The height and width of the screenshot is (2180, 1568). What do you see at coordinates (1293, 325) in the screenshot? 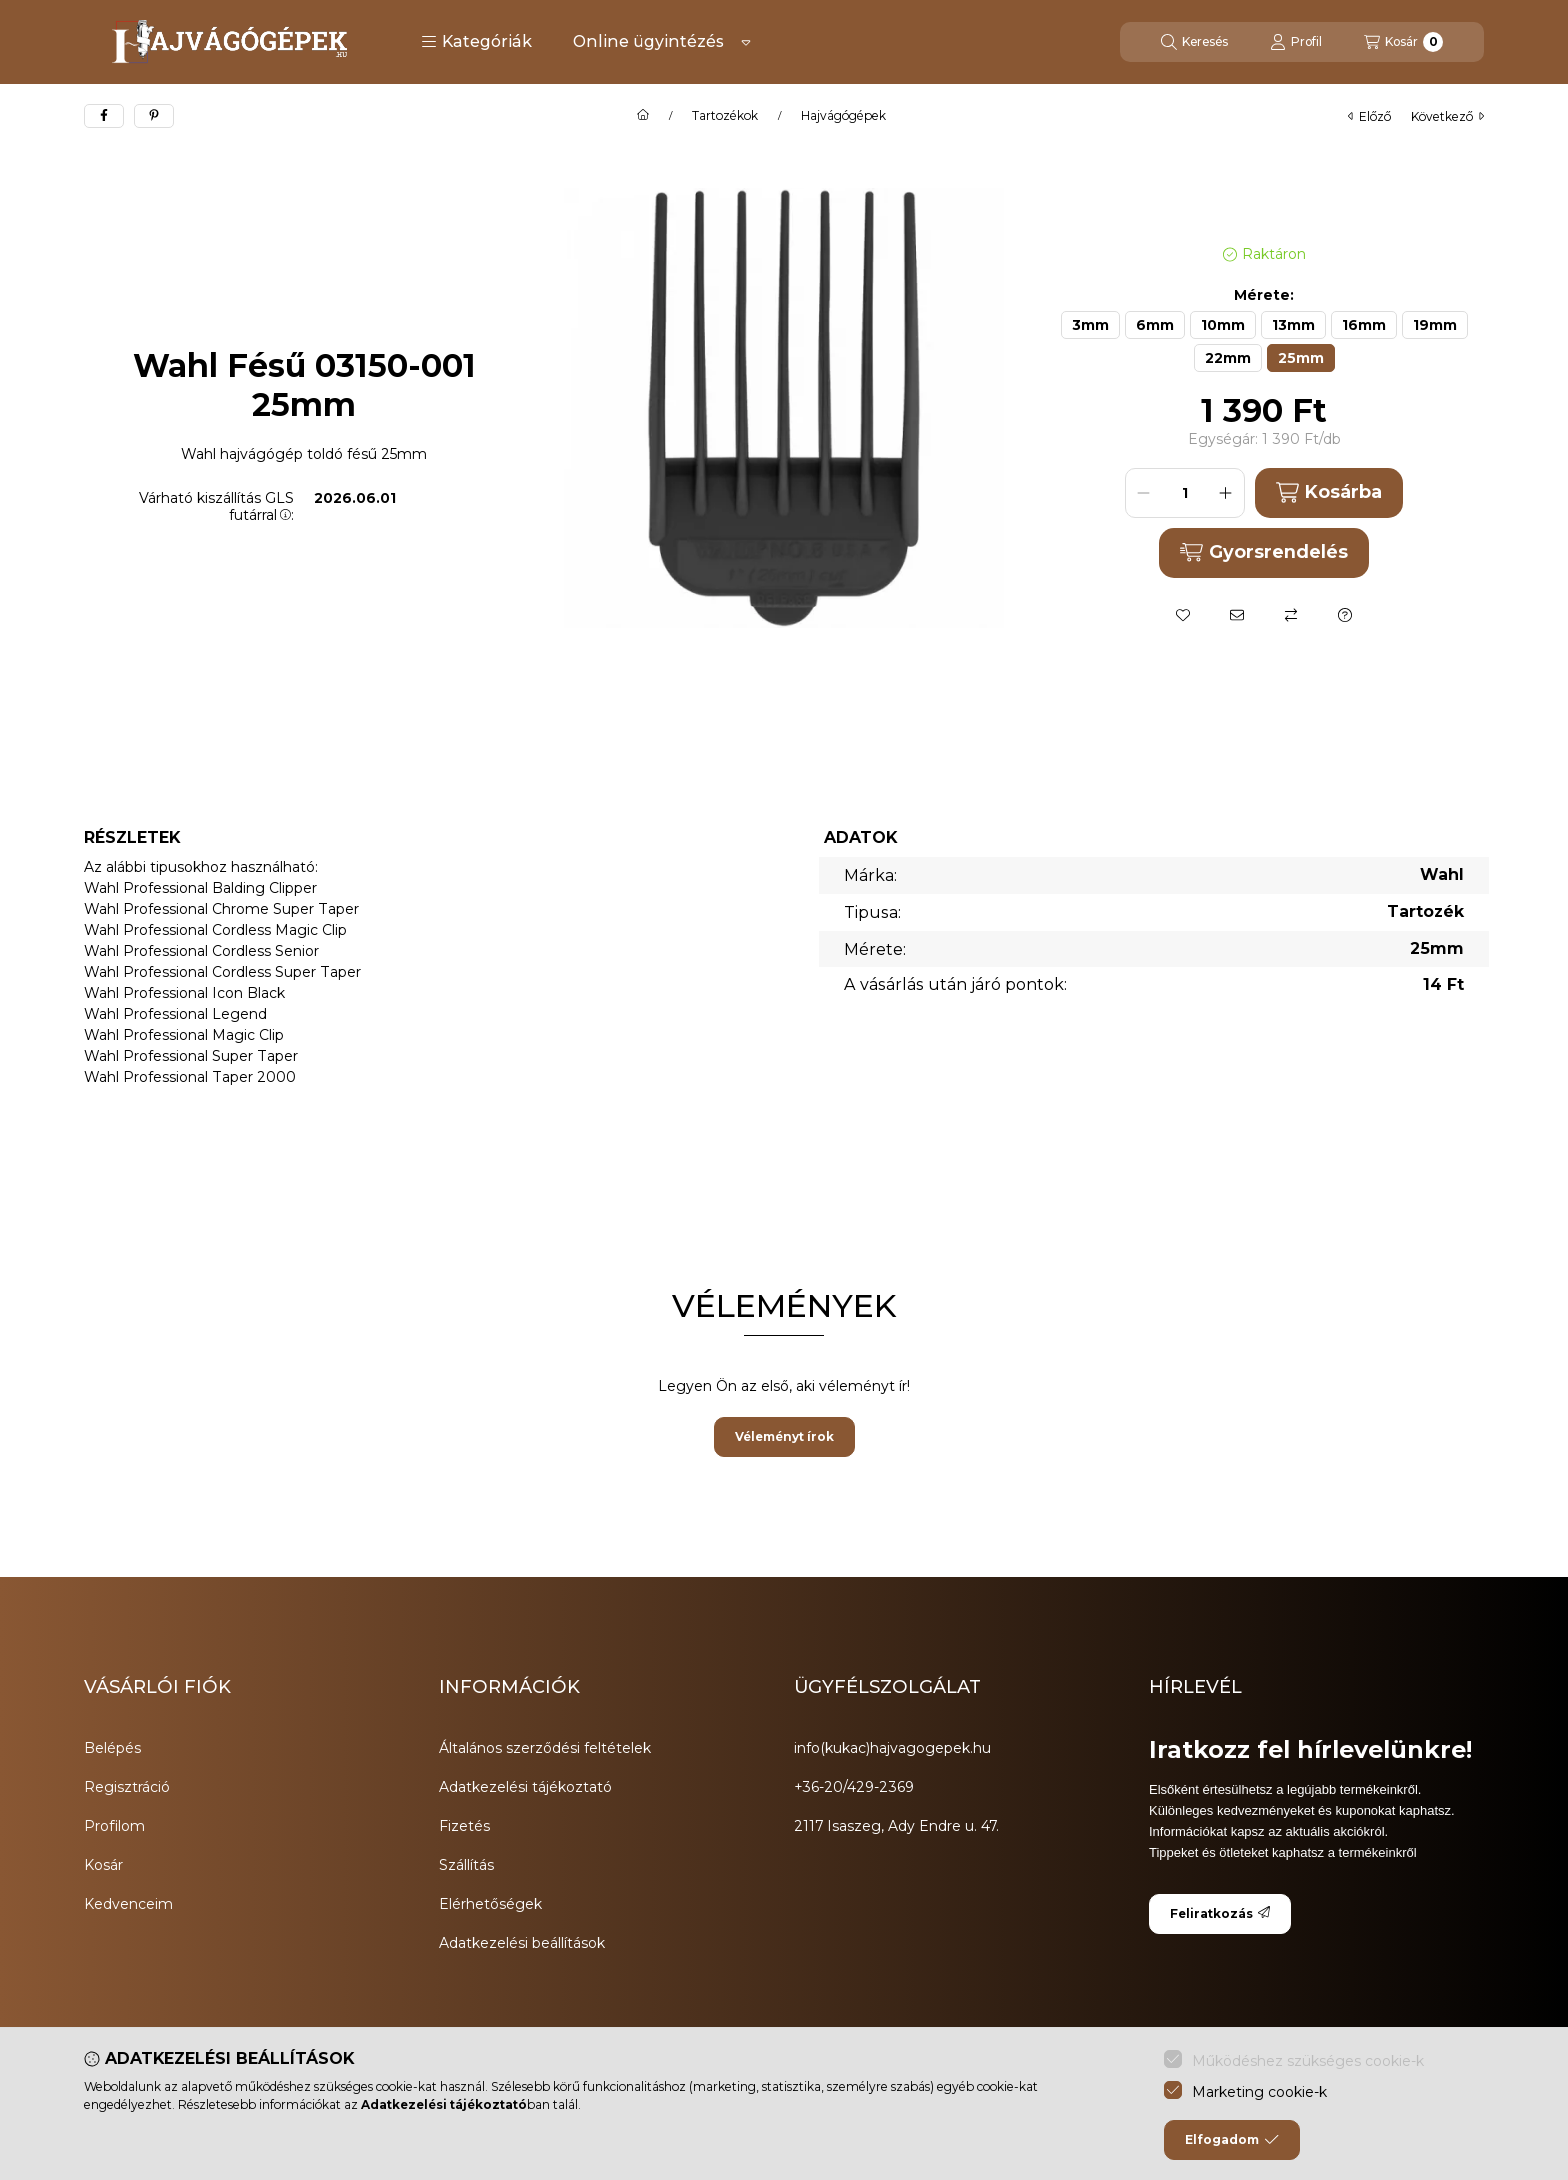
I see `[13mm]` at bounding box center [1293, 325].